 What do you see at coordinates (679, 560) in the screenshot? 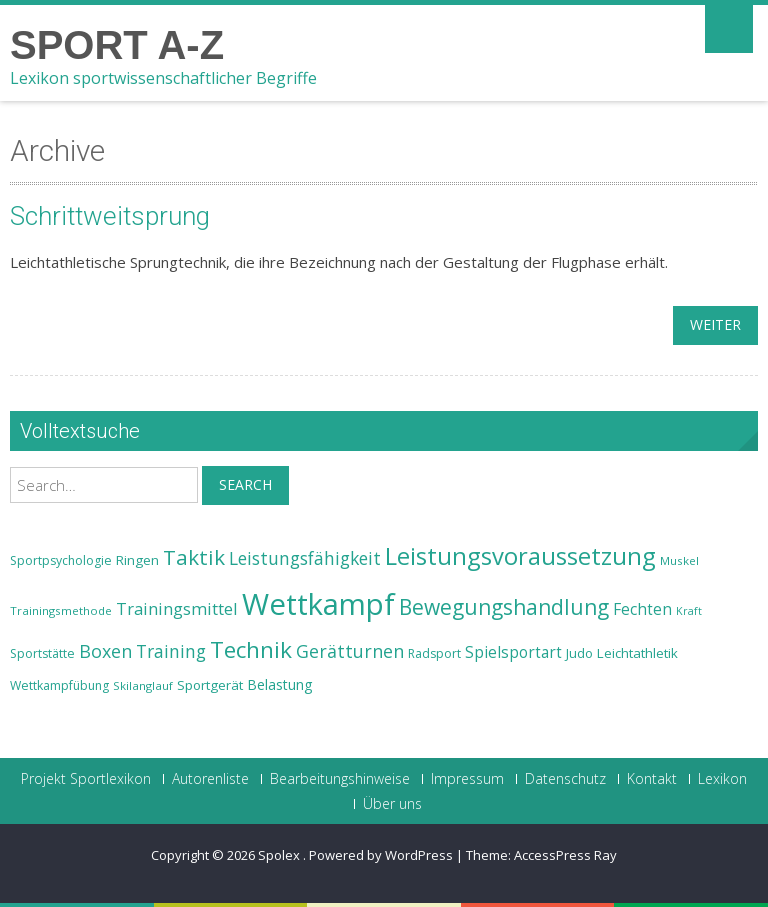
I see `Muskel [Muskel (22 Einträge)]` at bounding box center [679, 560].